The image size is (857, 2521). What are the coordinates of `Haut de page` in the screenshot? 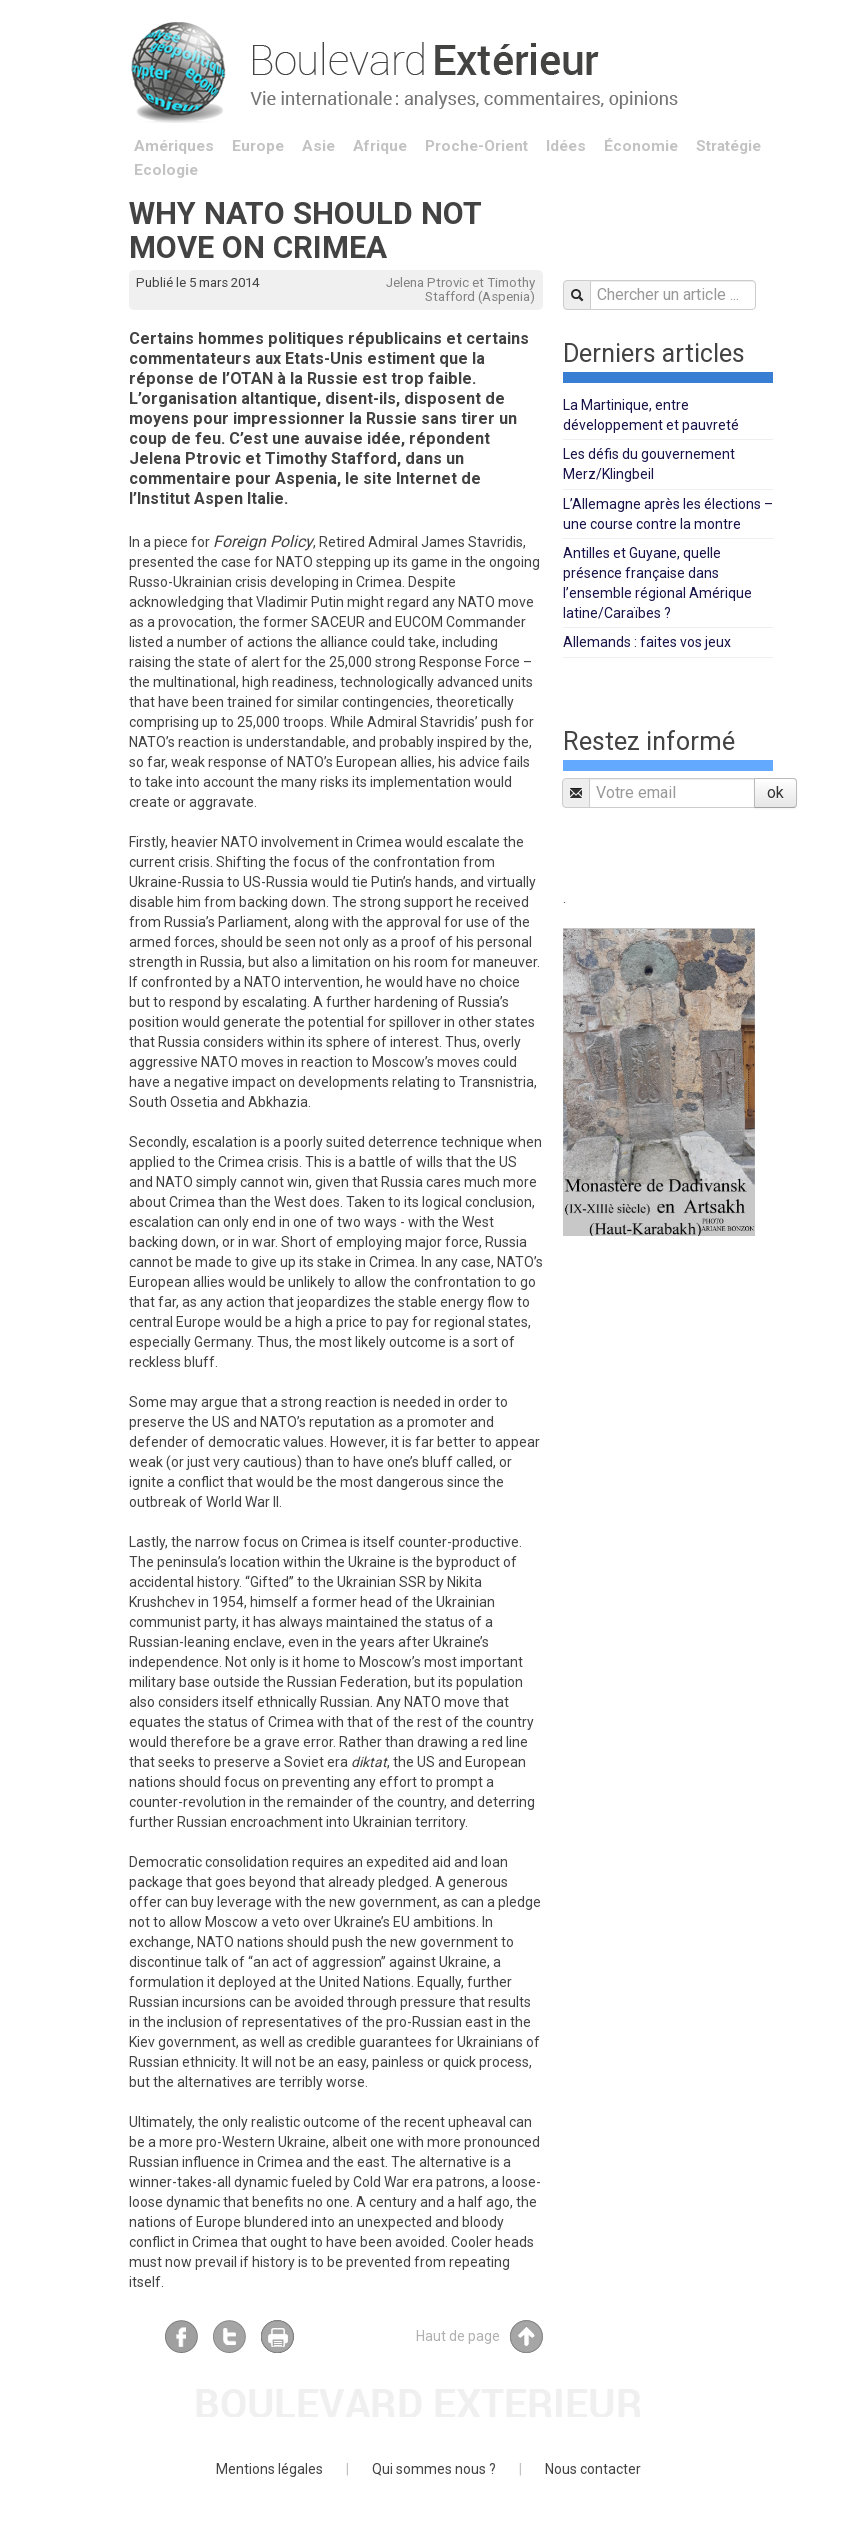 It's located at (479, 2336).